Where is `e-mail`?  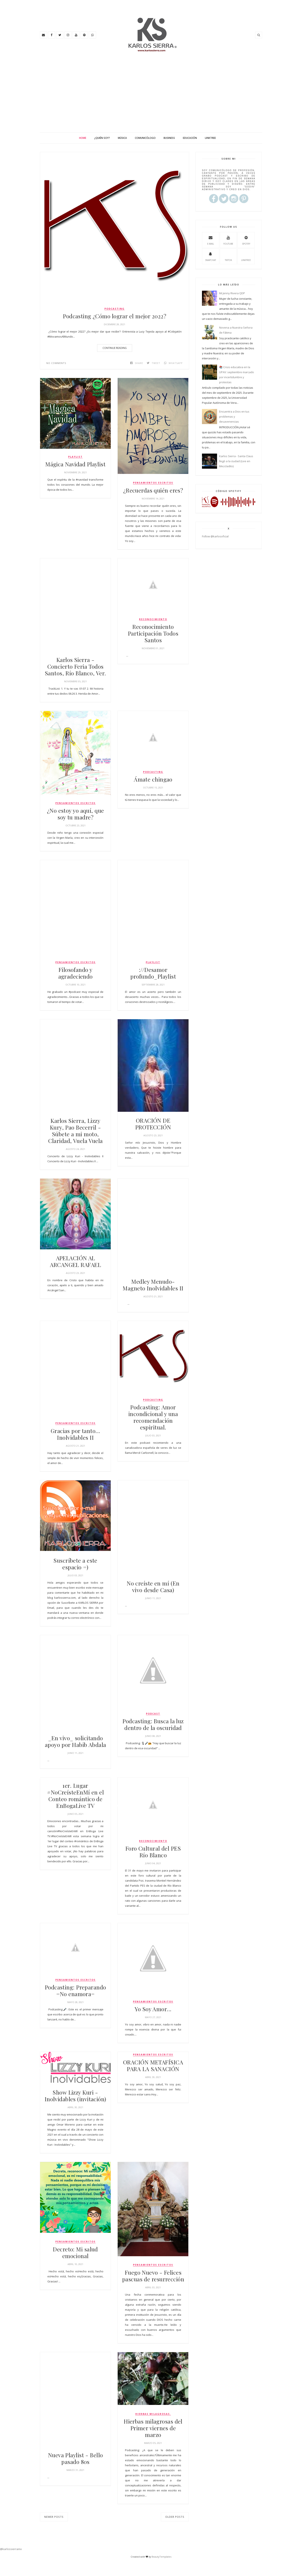 e-mail is located at coordinates (210, 239).